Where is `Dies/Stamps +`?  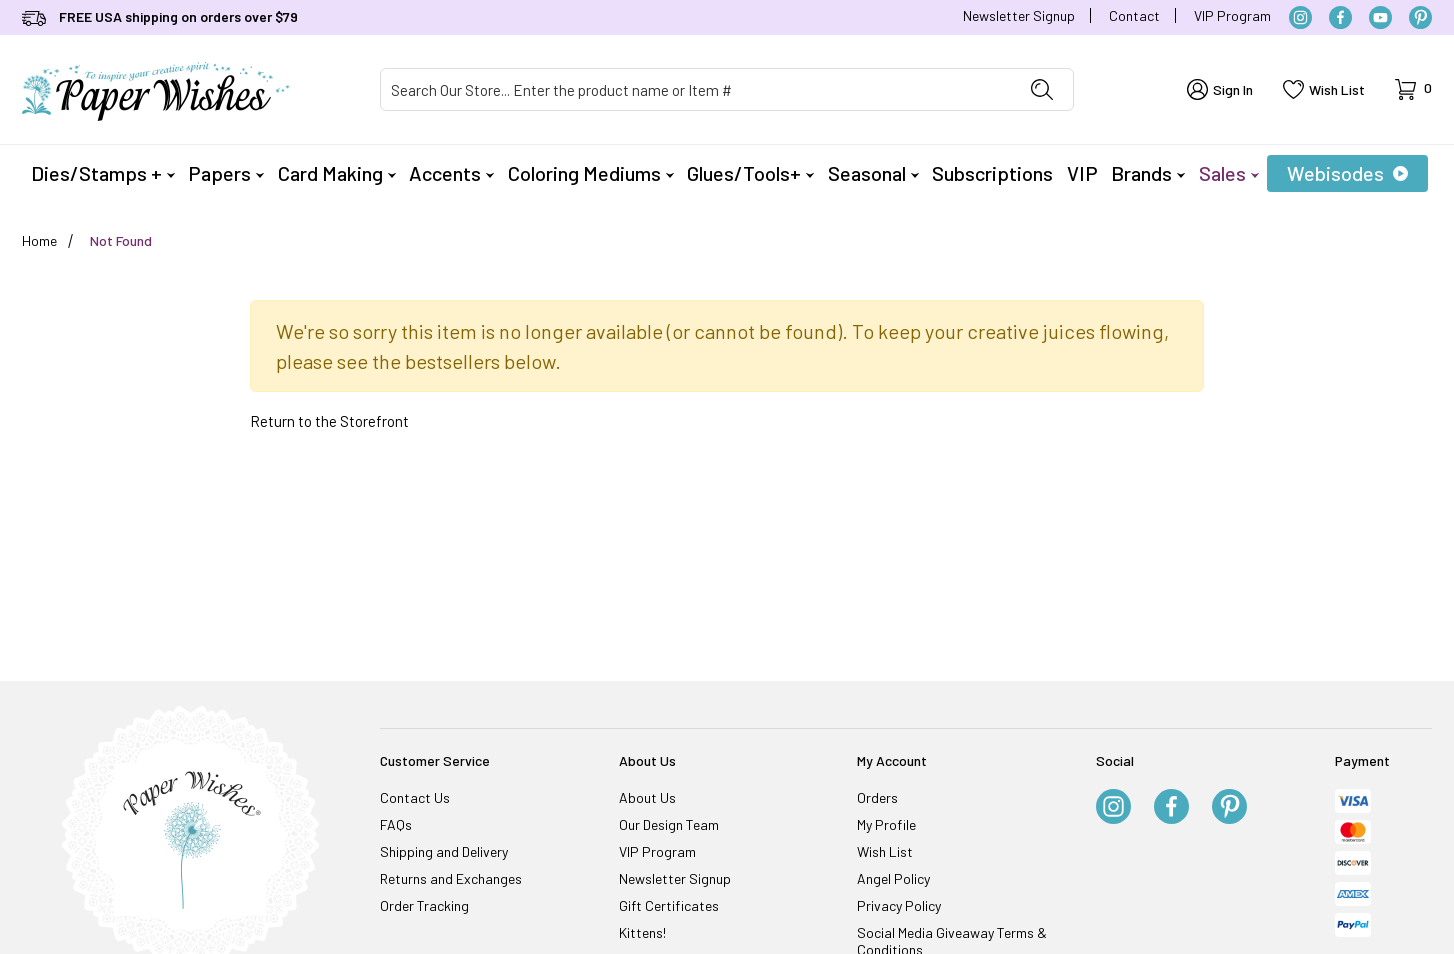
Dies/Stamps + is located at coordinates (103, 173).